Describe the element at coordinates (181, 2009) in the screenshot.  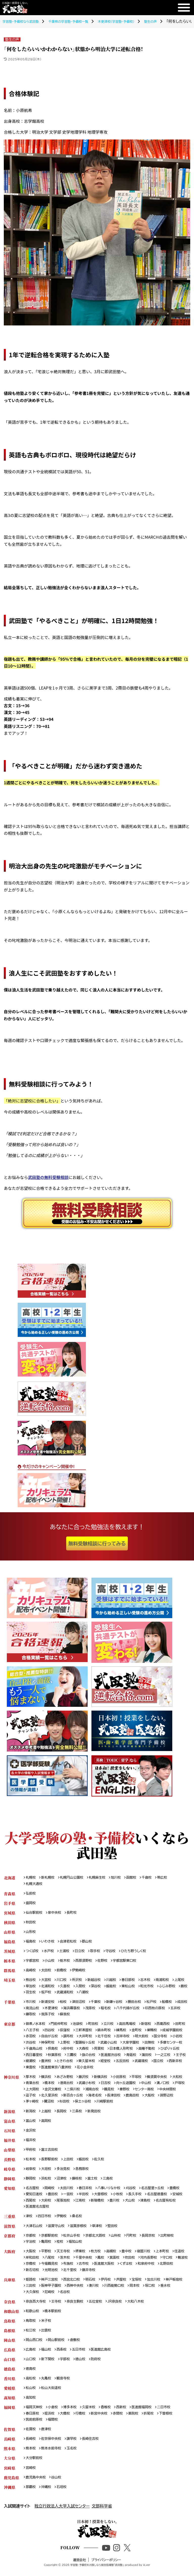
I see `船橋校` at that location.